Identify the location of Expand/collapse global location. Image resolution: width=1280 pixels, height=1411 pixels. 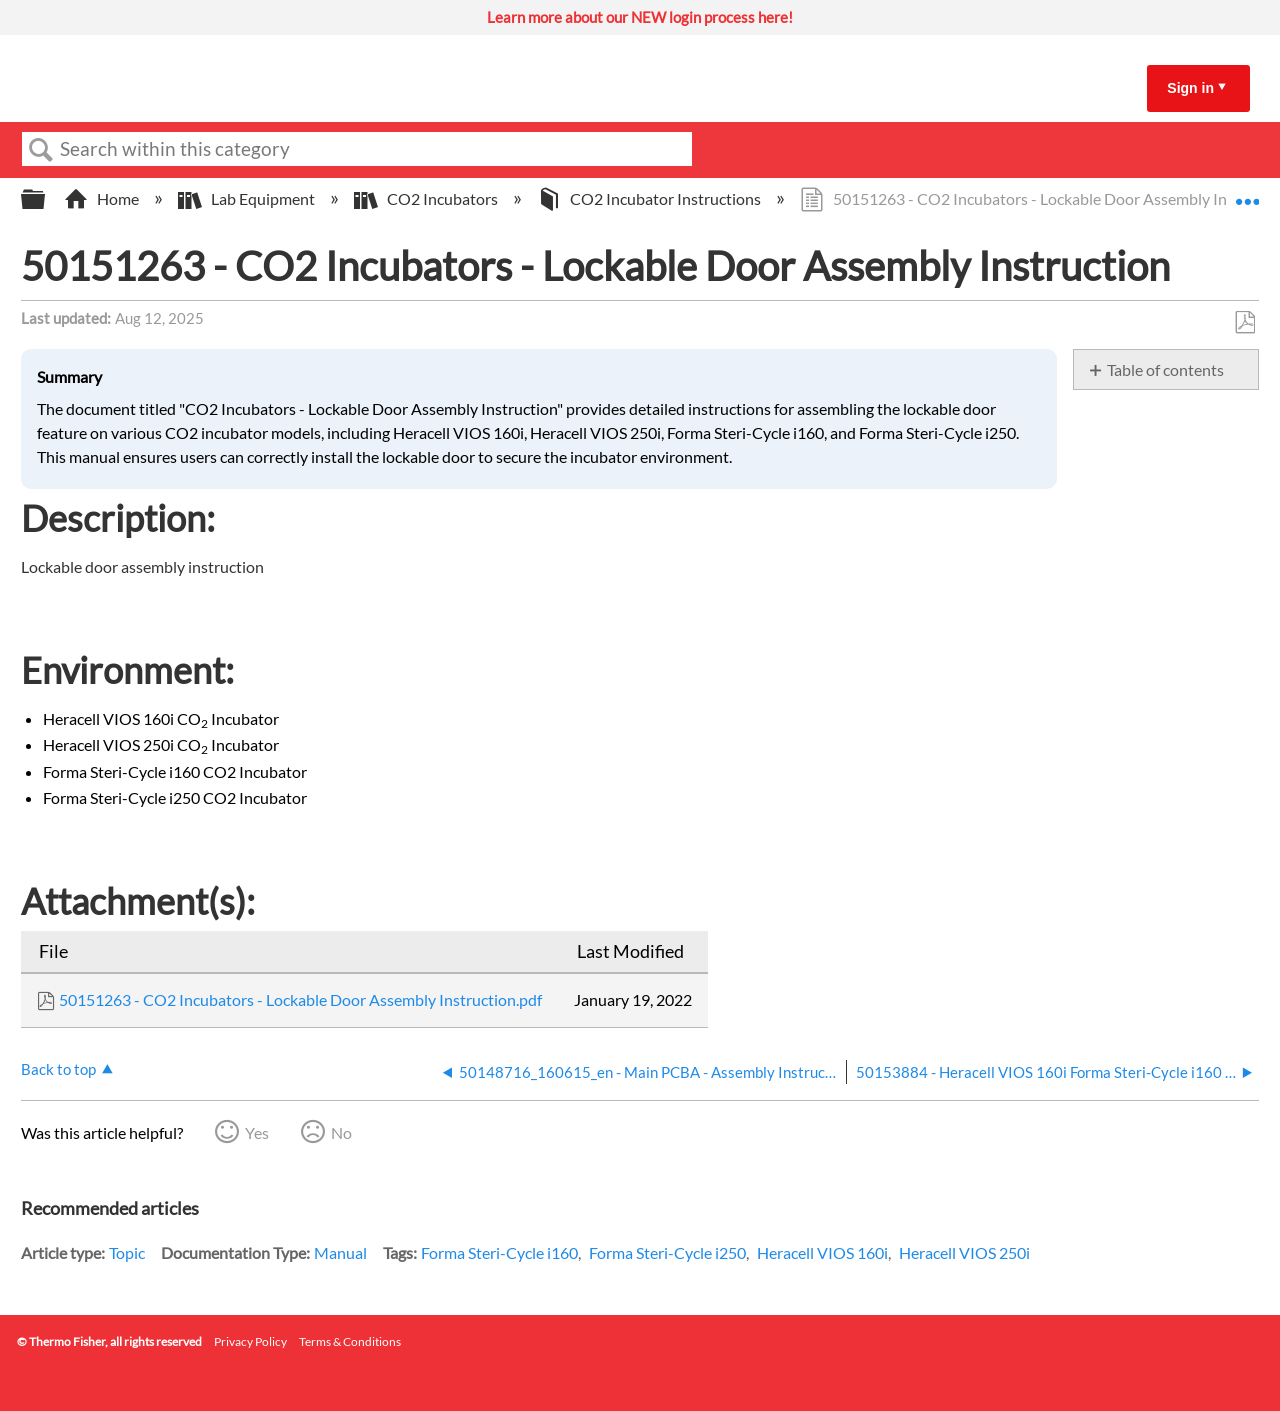
(1247, 193).